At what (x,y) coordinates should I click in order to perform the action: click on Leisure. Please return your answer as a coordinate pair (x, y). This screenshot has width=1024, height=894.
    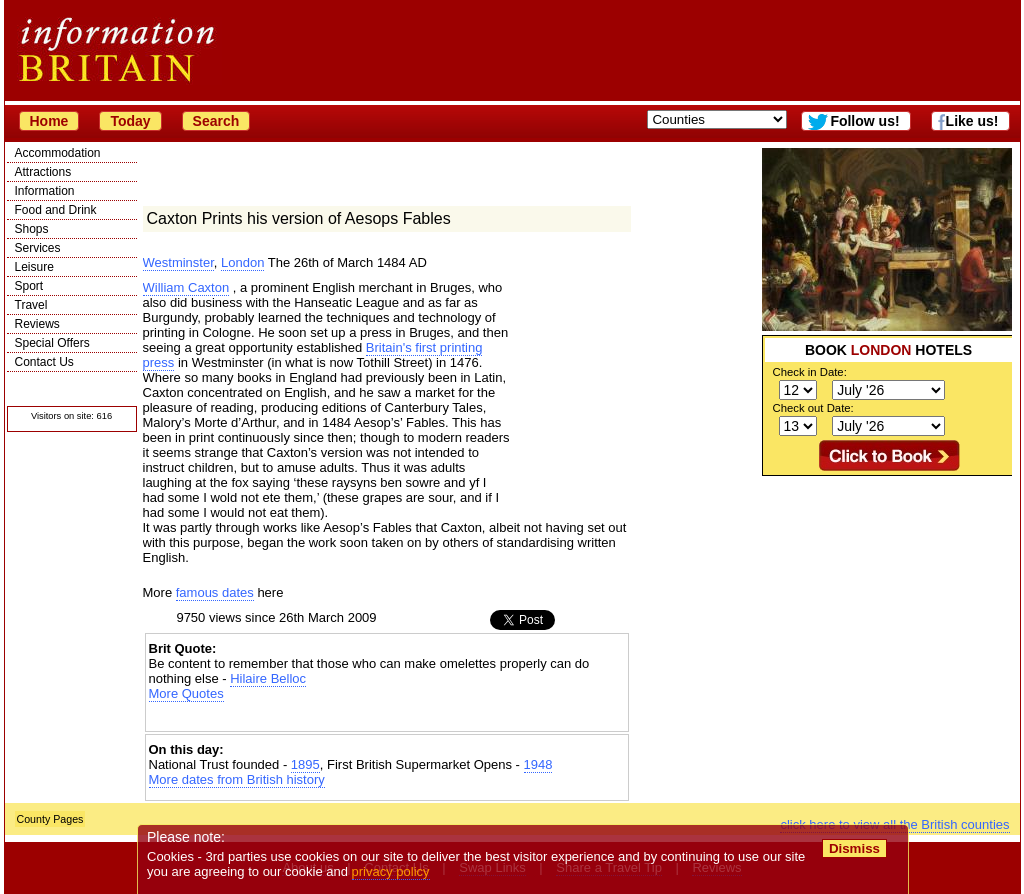
    Looking at the image, I should click on (34, 267).